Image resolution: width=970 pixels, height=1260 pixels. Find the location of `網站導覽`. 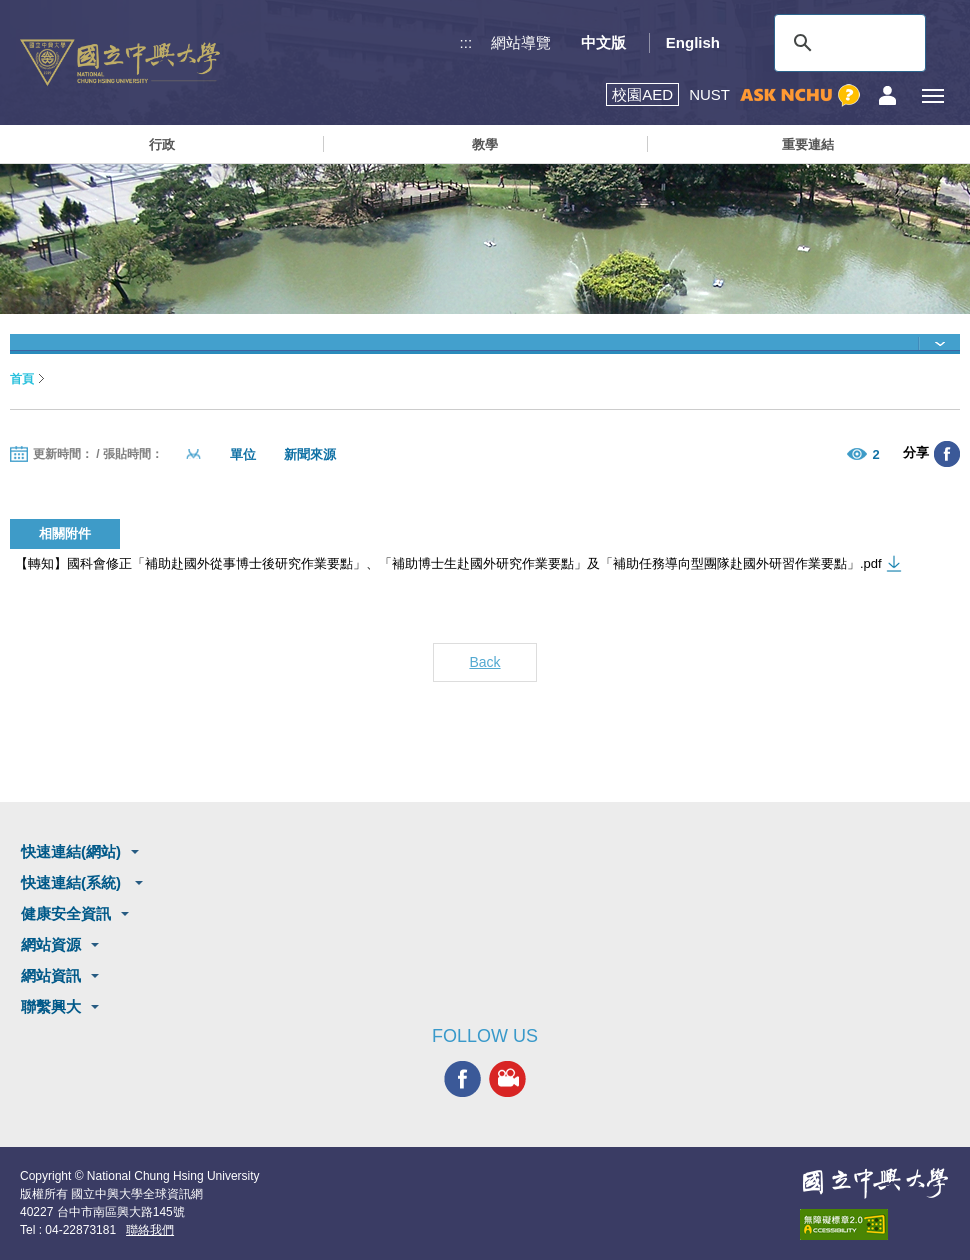

網站導覽 is located at coordinates (521, 42).